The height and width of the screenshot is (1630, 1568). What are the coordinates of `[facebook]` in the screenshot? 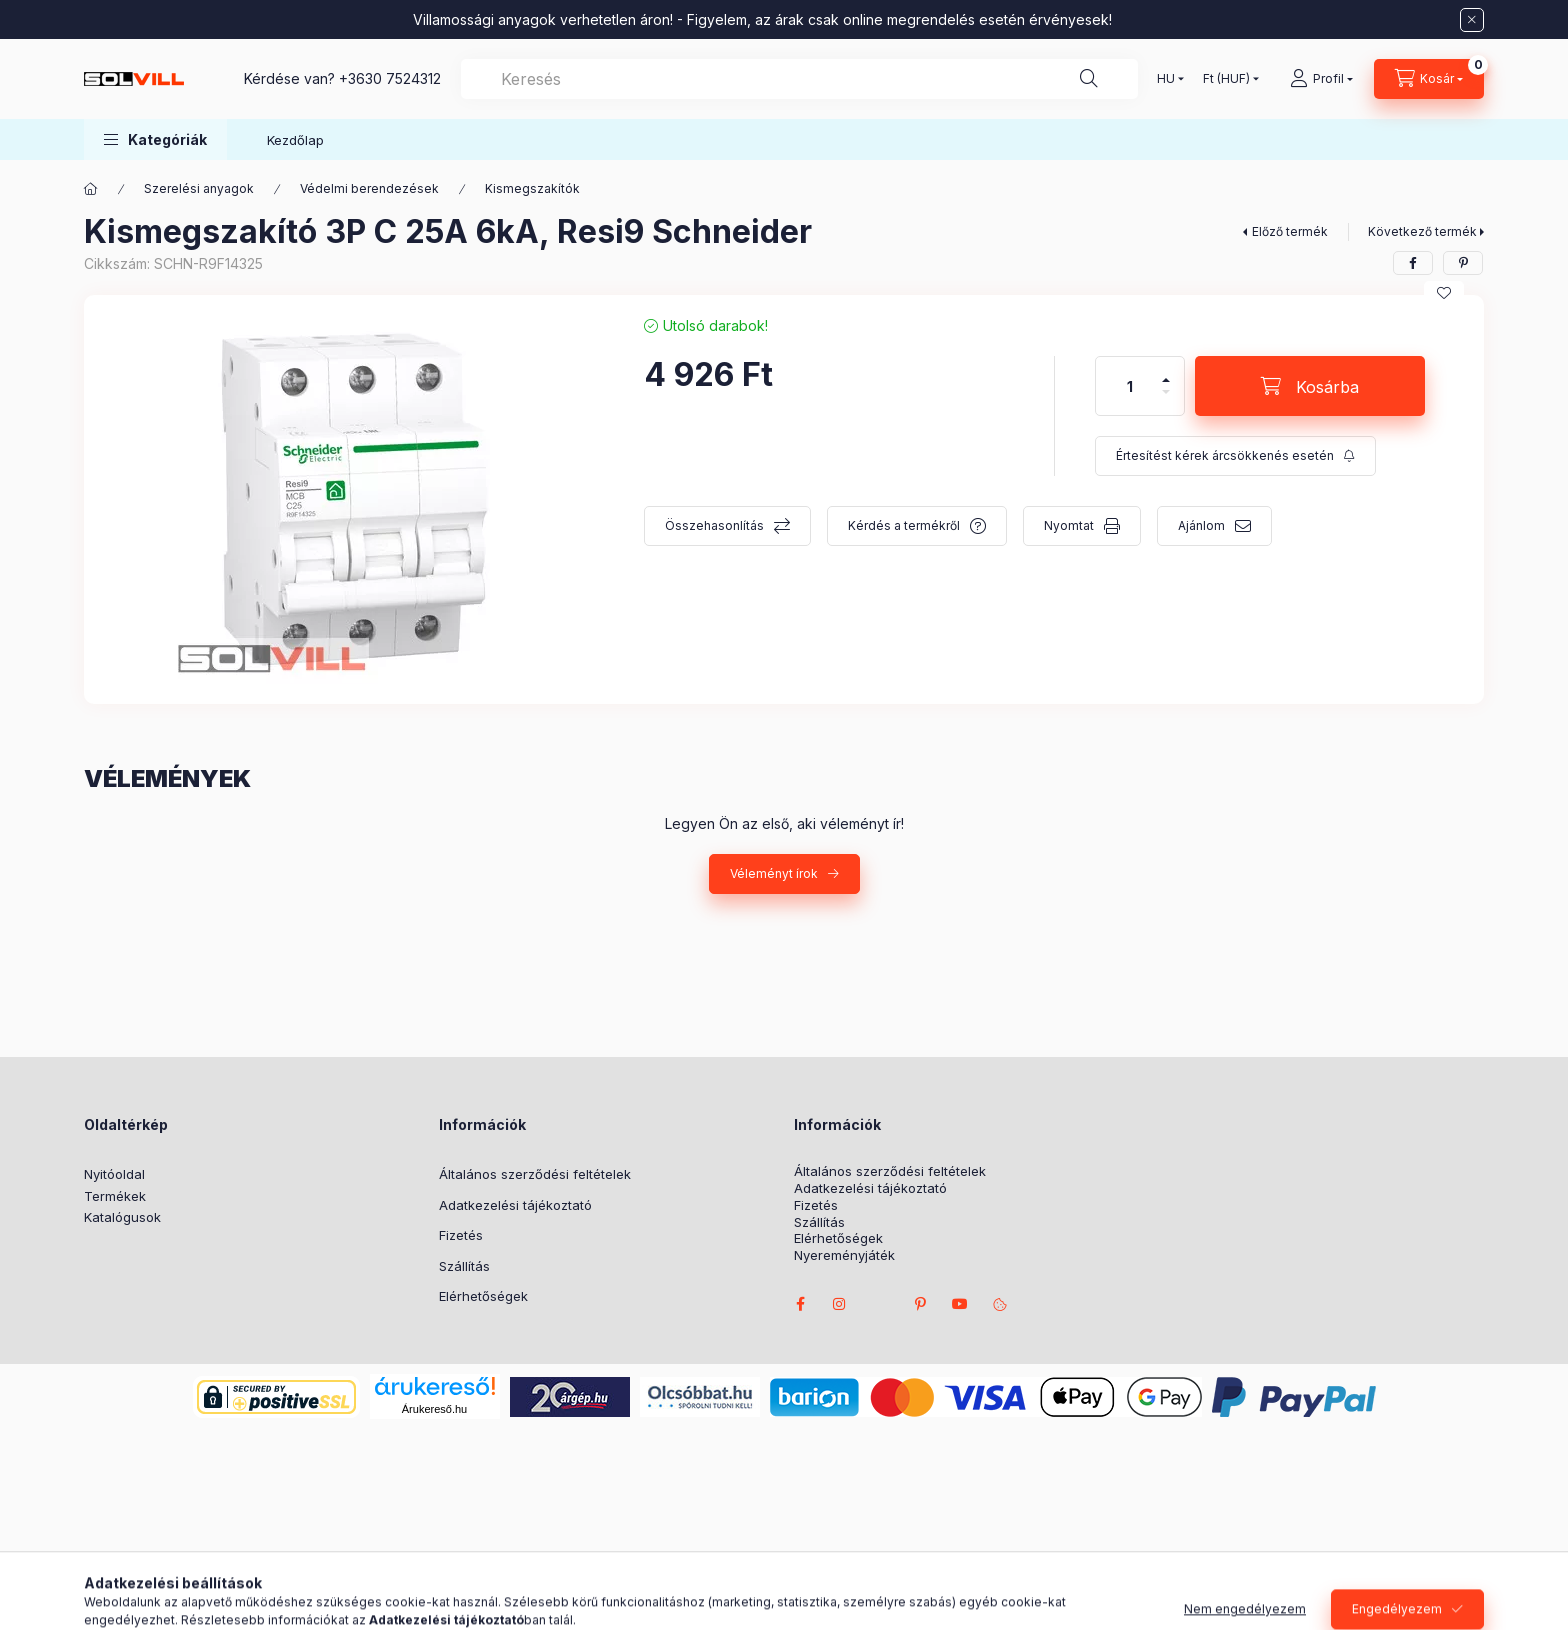 It's located at (1413, 263).